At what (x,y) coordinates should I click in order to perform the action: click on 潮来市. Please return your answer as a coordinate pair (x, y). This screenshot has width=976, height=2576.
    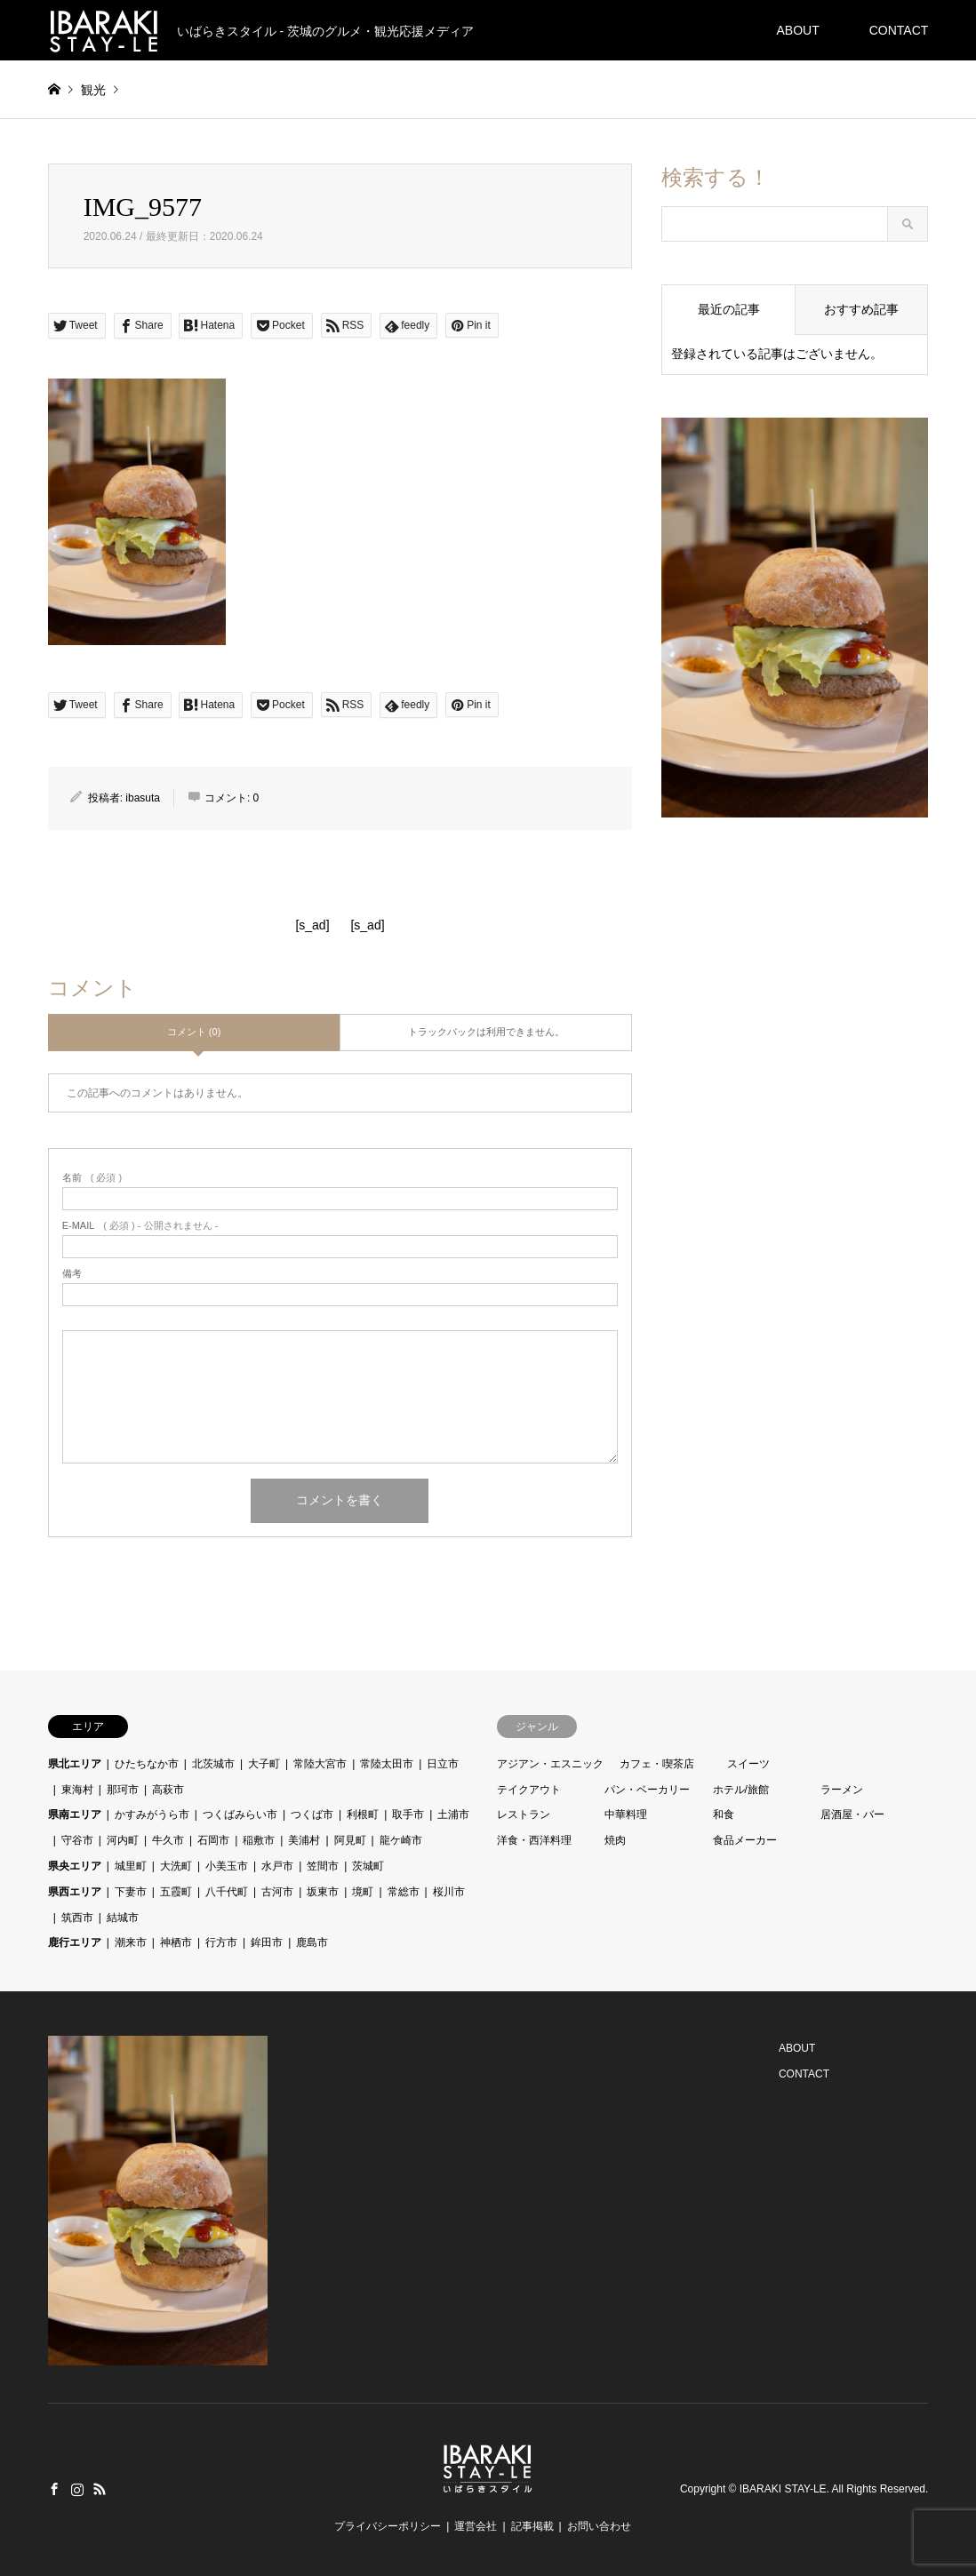
    Looking at the image, I should click on (131, 1942).